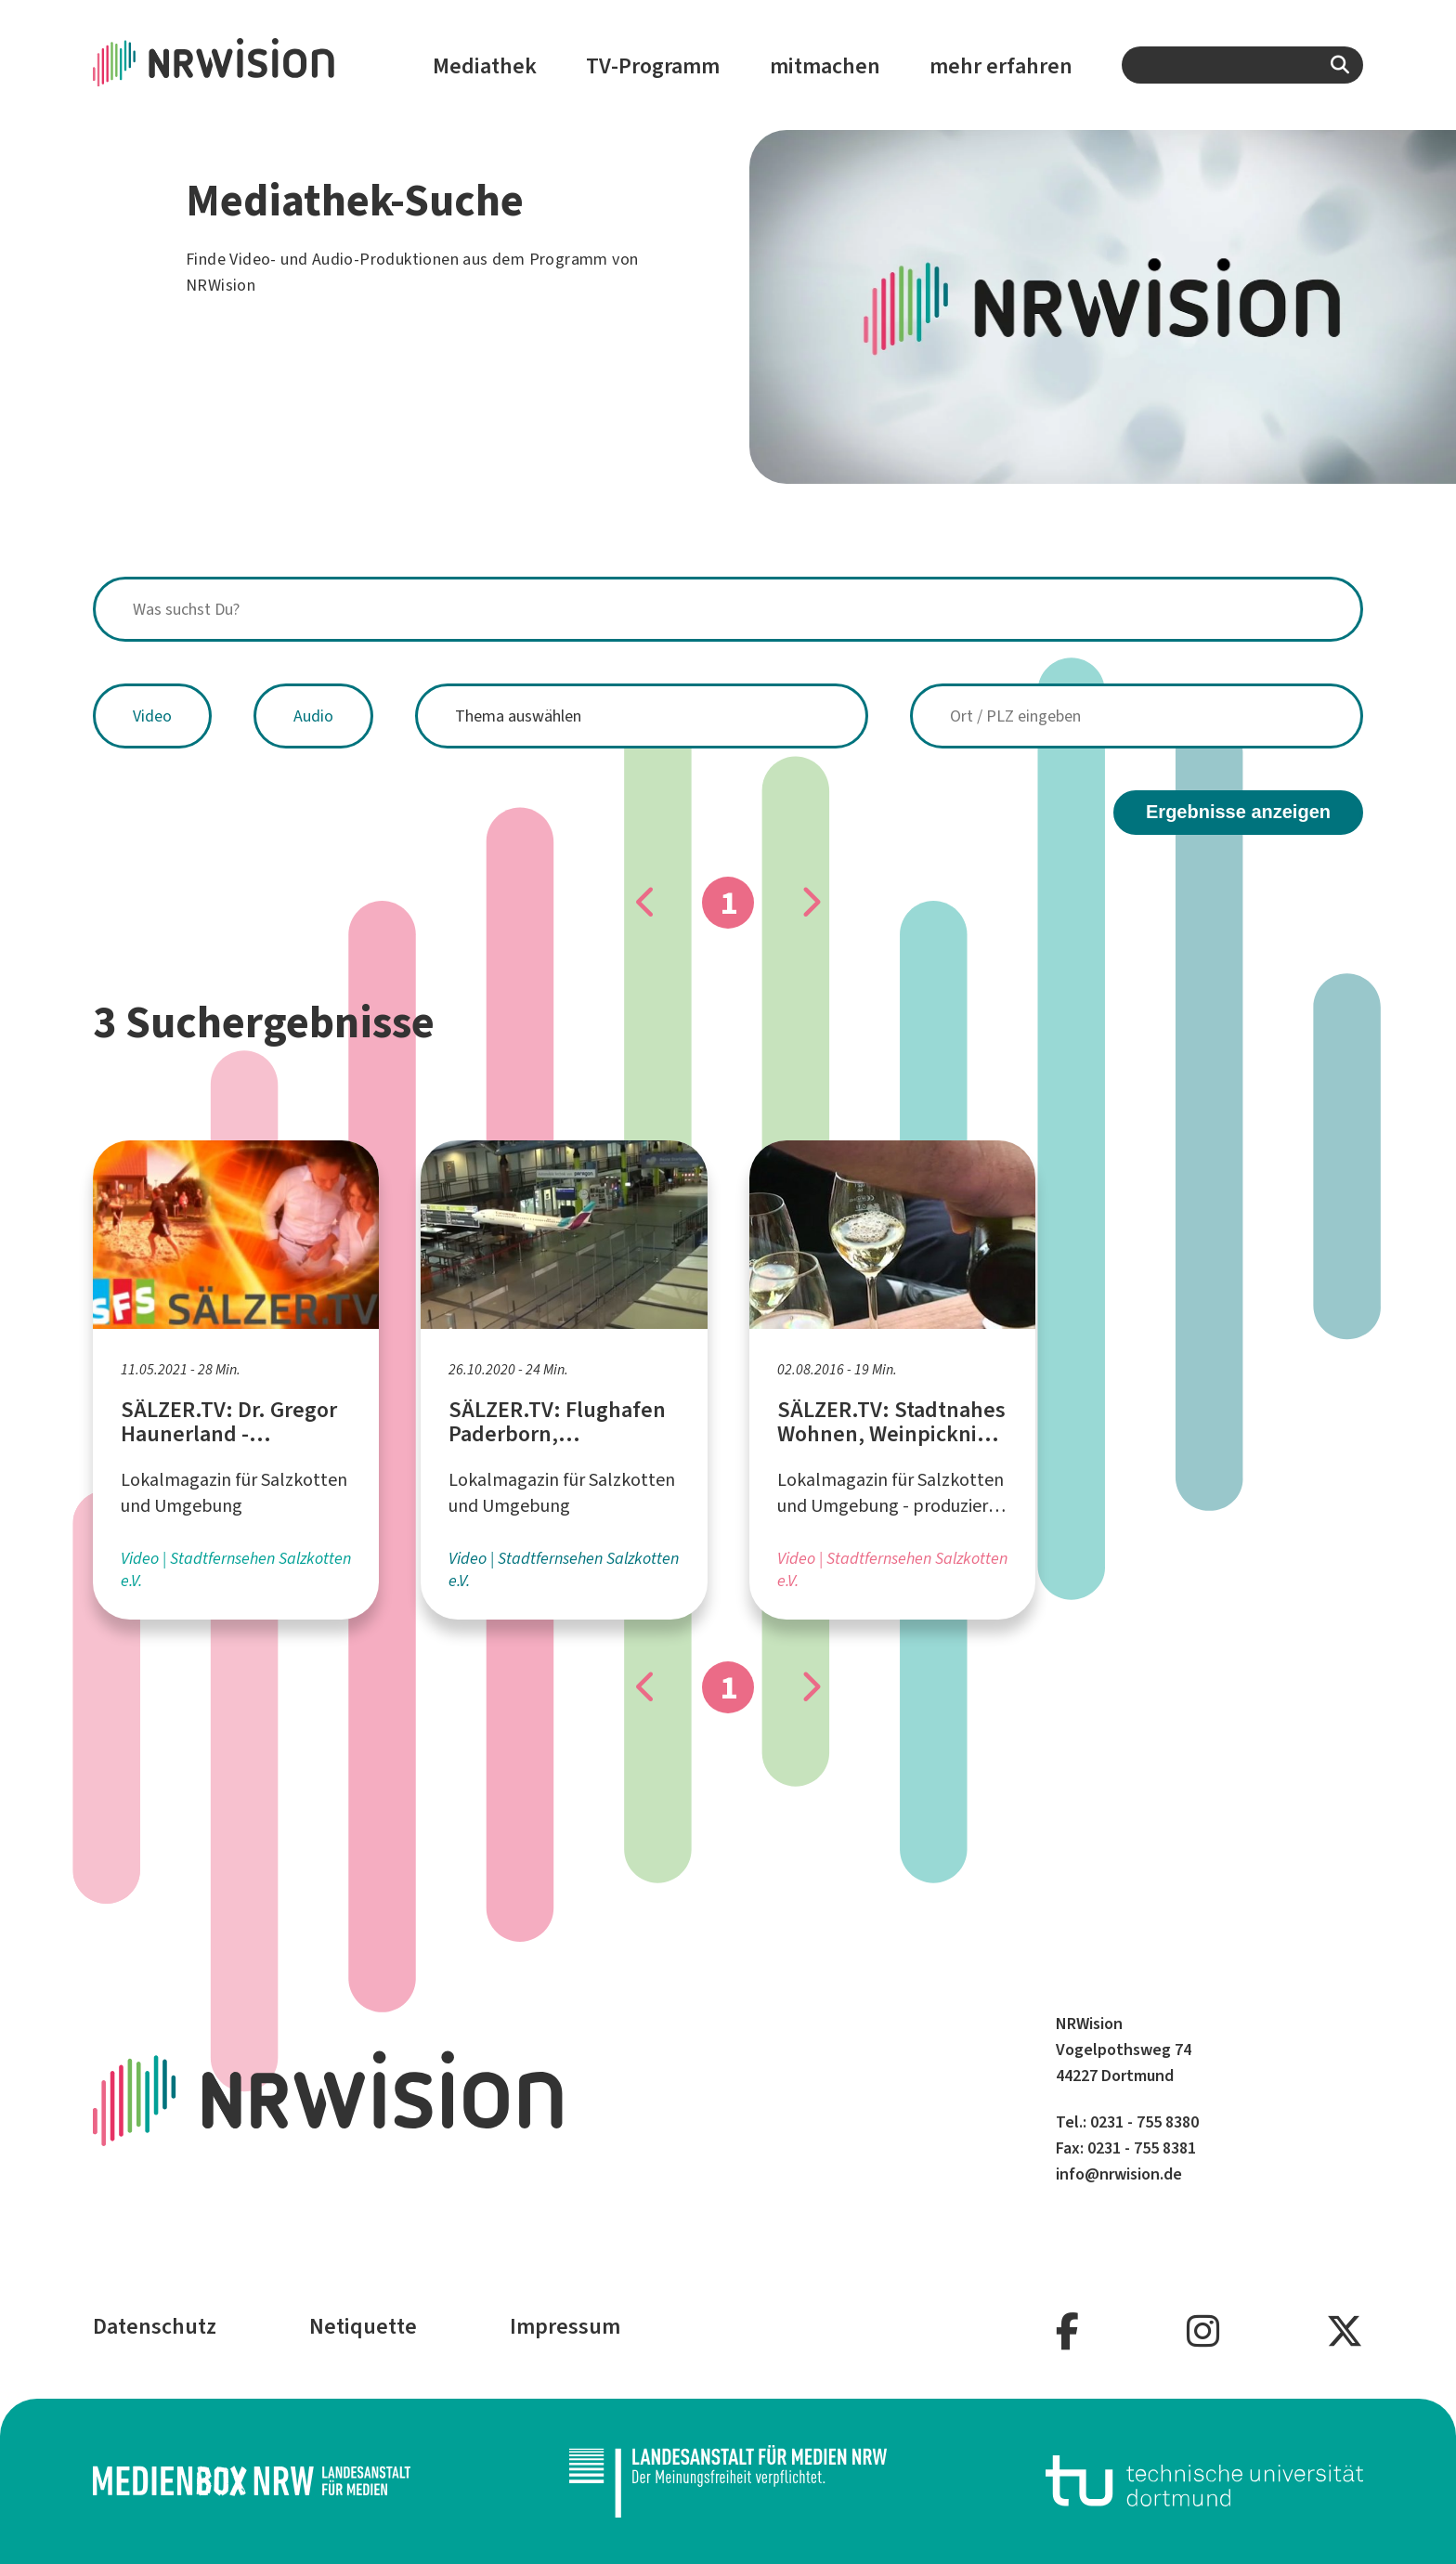 The height and width of the screenshot is (2564, 1456). I want to click on TV-Programm, so click(653, 66).